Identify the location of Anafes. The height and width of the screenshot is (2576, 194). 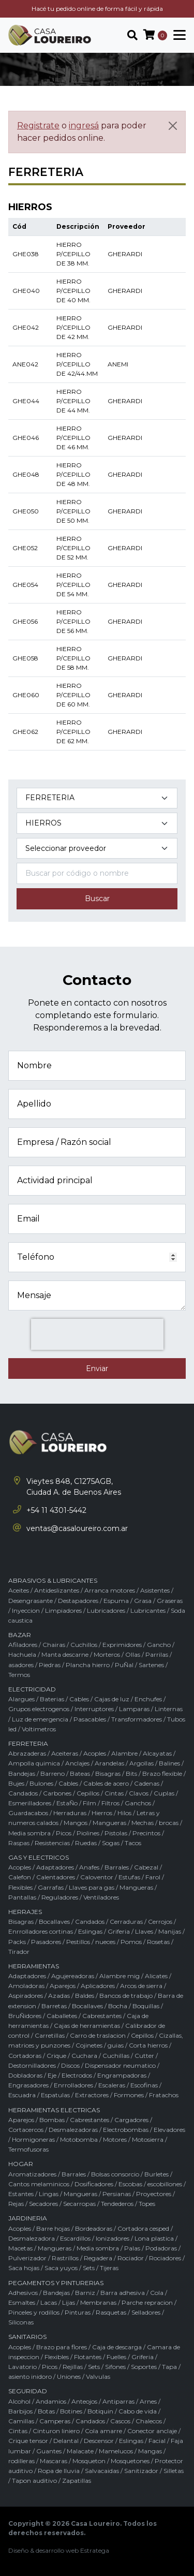
(89, 1867).